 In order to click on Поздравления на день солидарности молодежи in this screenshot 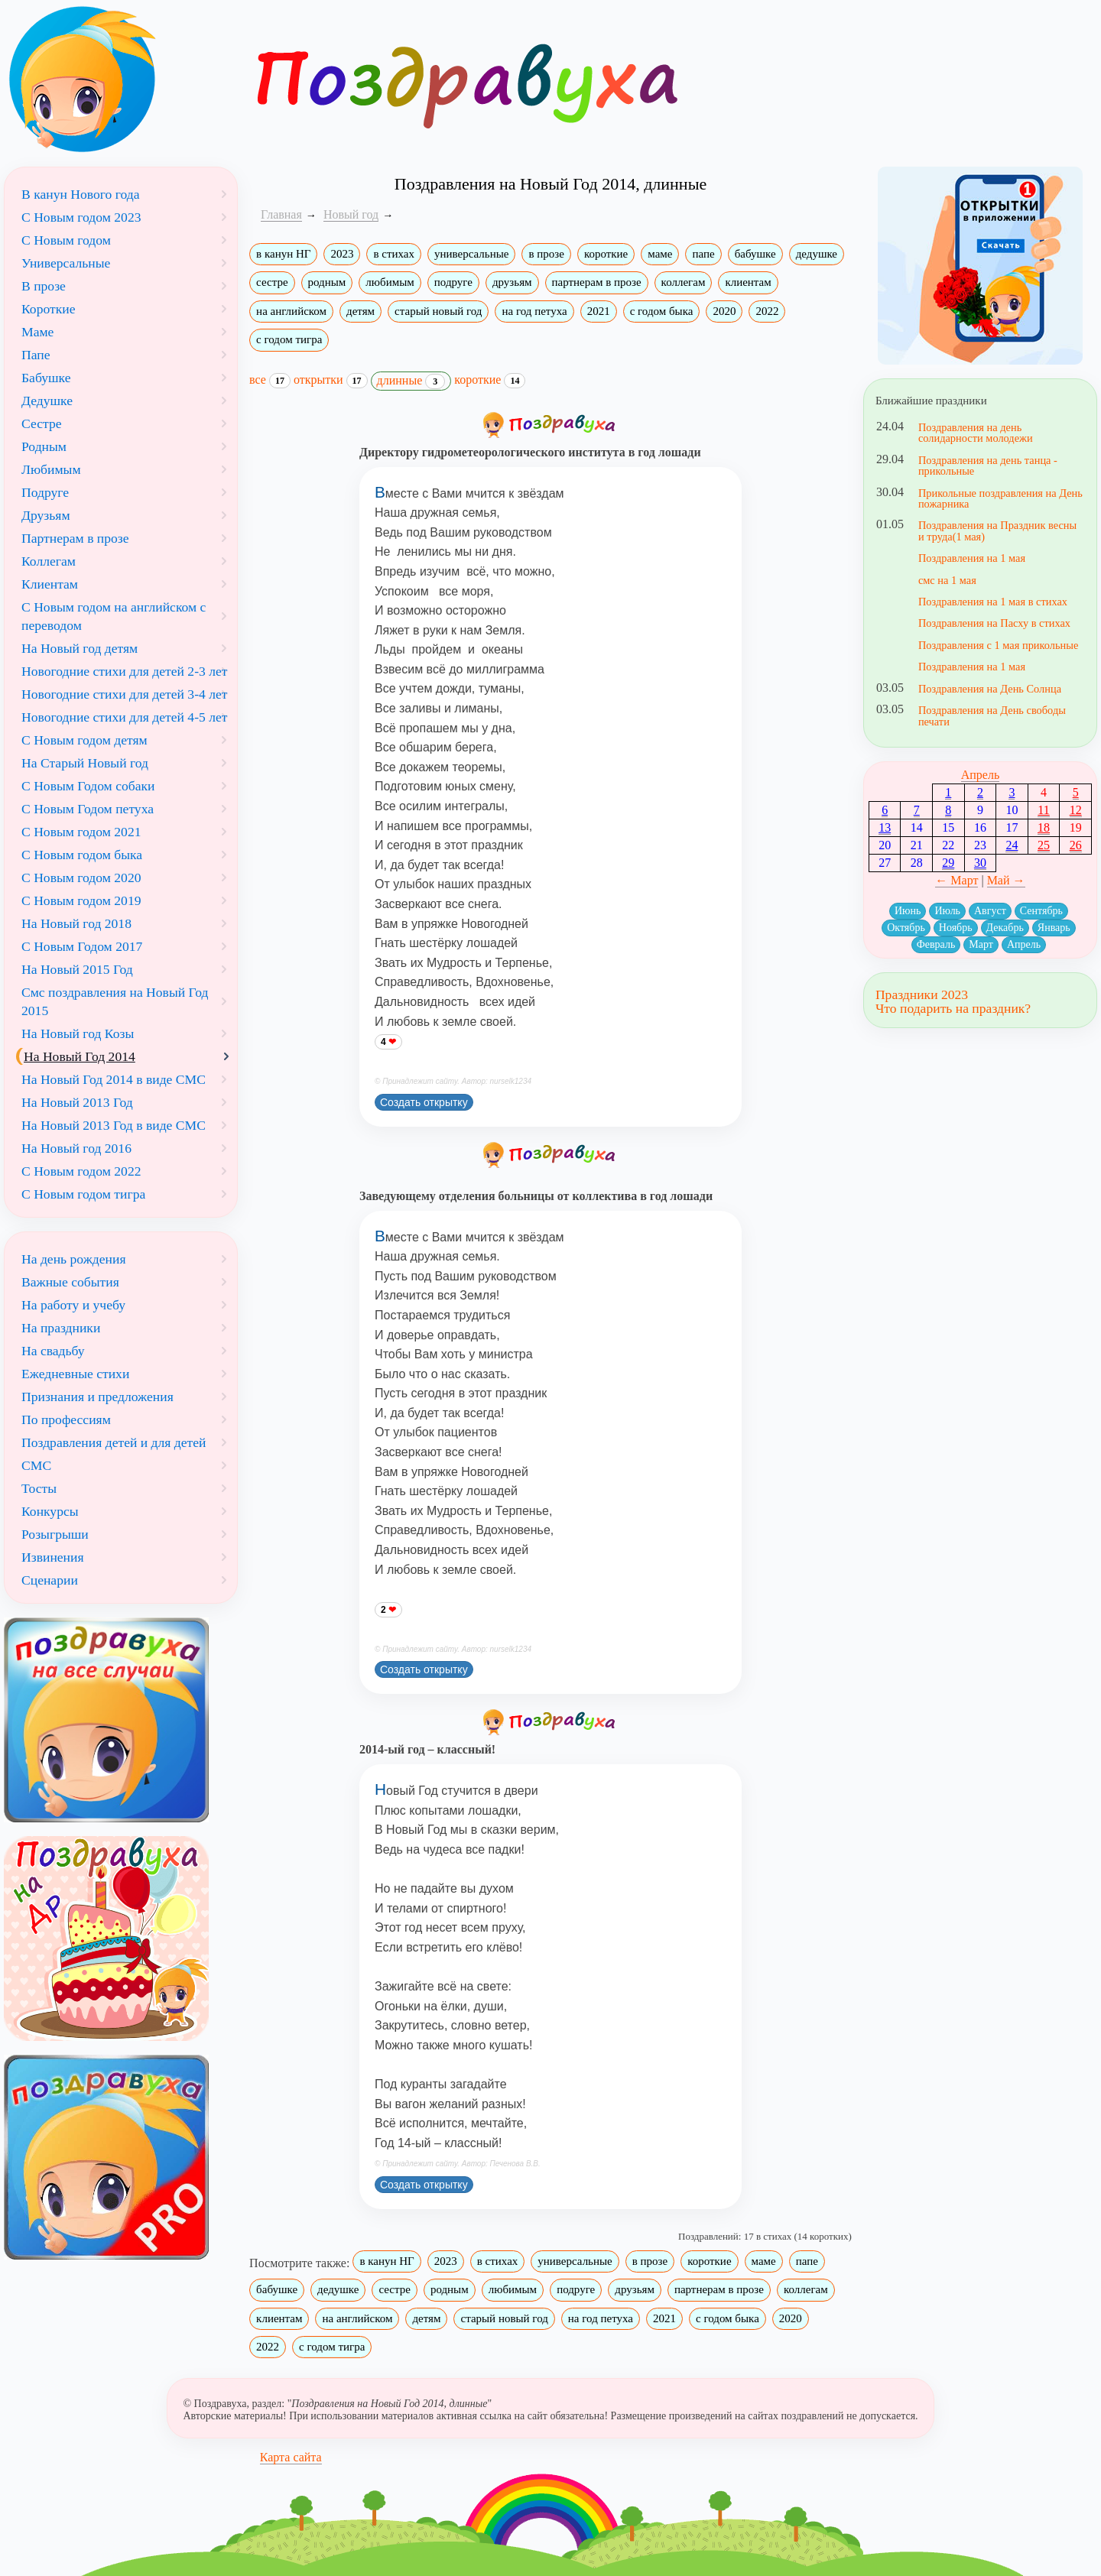, I will do `click(975, 432)`.